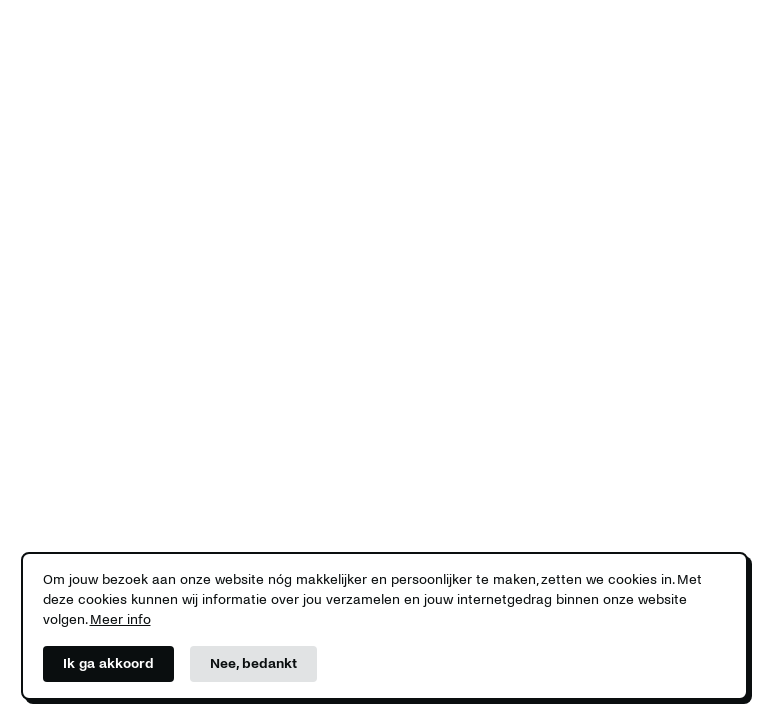 This screenshot has width=768, height=720. I want to click on Ik ga akkoord, so click(108, 663).